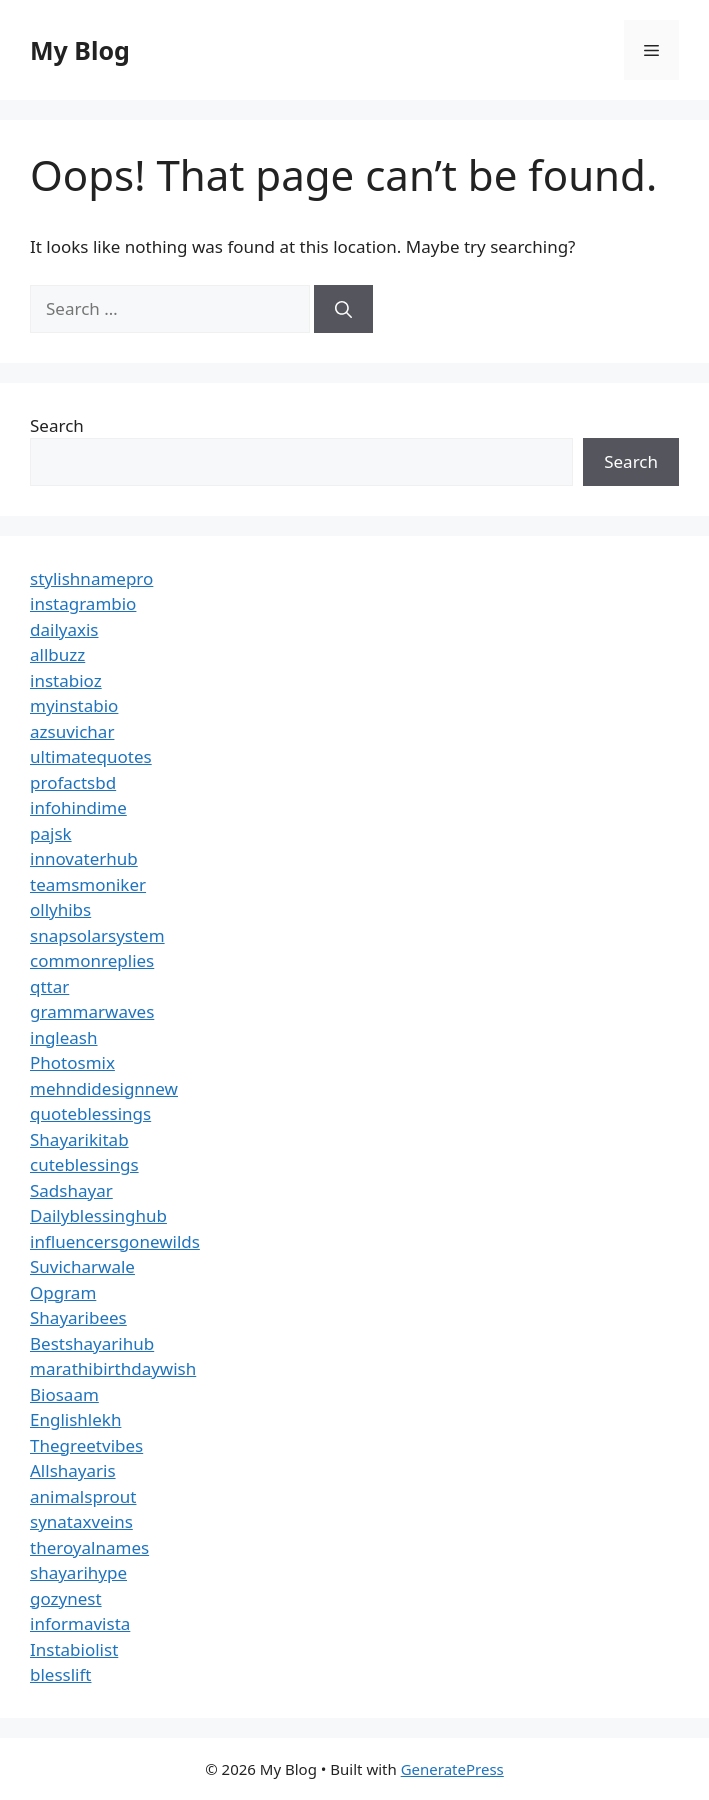 This screenshot has height=1800, width=709. I want to click on instabioz, so click(66, 680).